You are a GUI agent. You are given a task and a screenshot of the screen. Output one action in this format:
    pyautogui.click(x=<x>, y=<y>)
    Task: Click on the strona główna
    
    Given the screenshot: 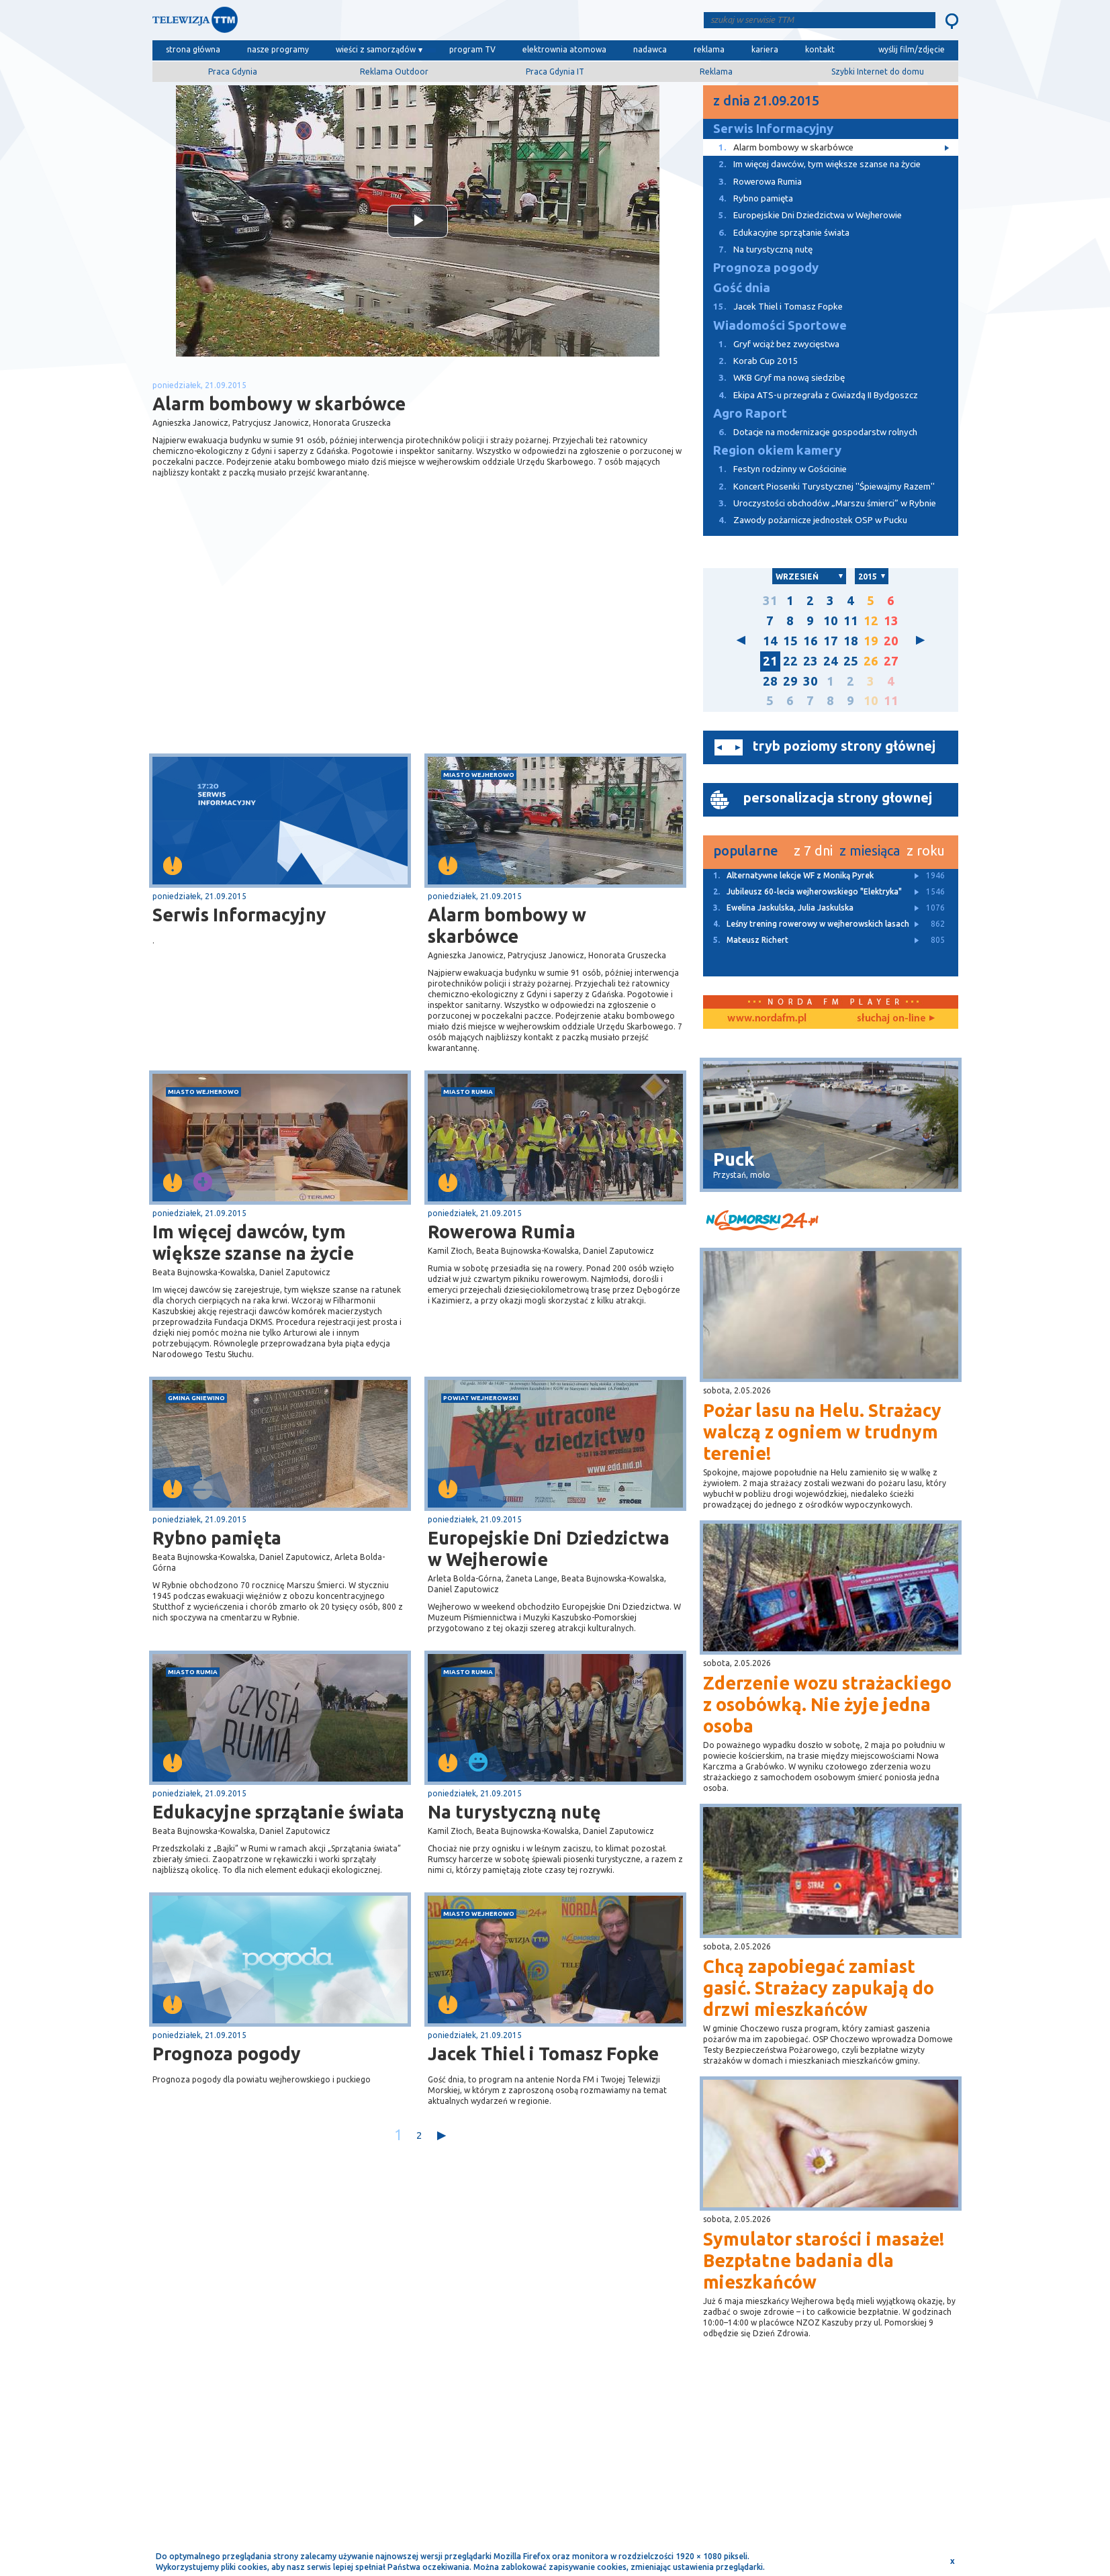 What is the action you would take?
    pyautogui.click(x=193, y=49)
    